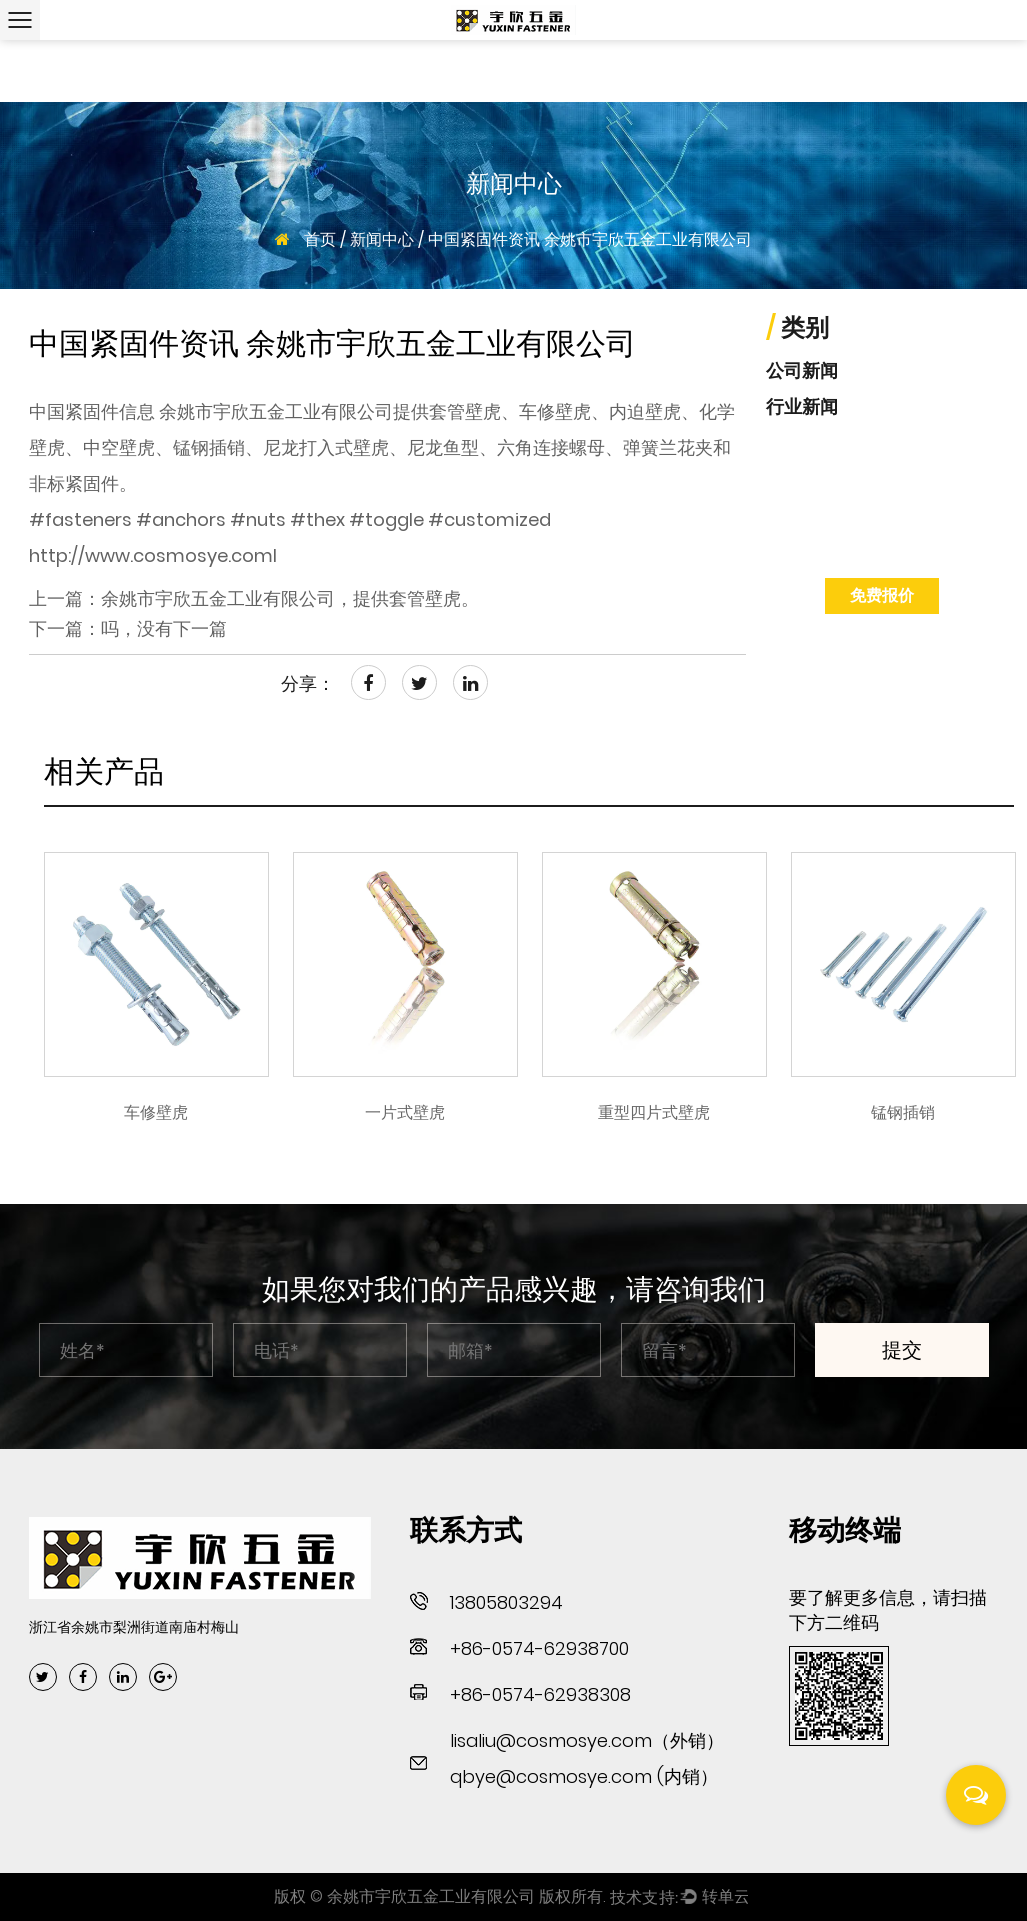 Image resolution: width=1027 pixels, height=1921 pixels. What do you see at coordinates (382, 239) in the screenshot?
I see `新闻中心` at bounding box center [382, 239].